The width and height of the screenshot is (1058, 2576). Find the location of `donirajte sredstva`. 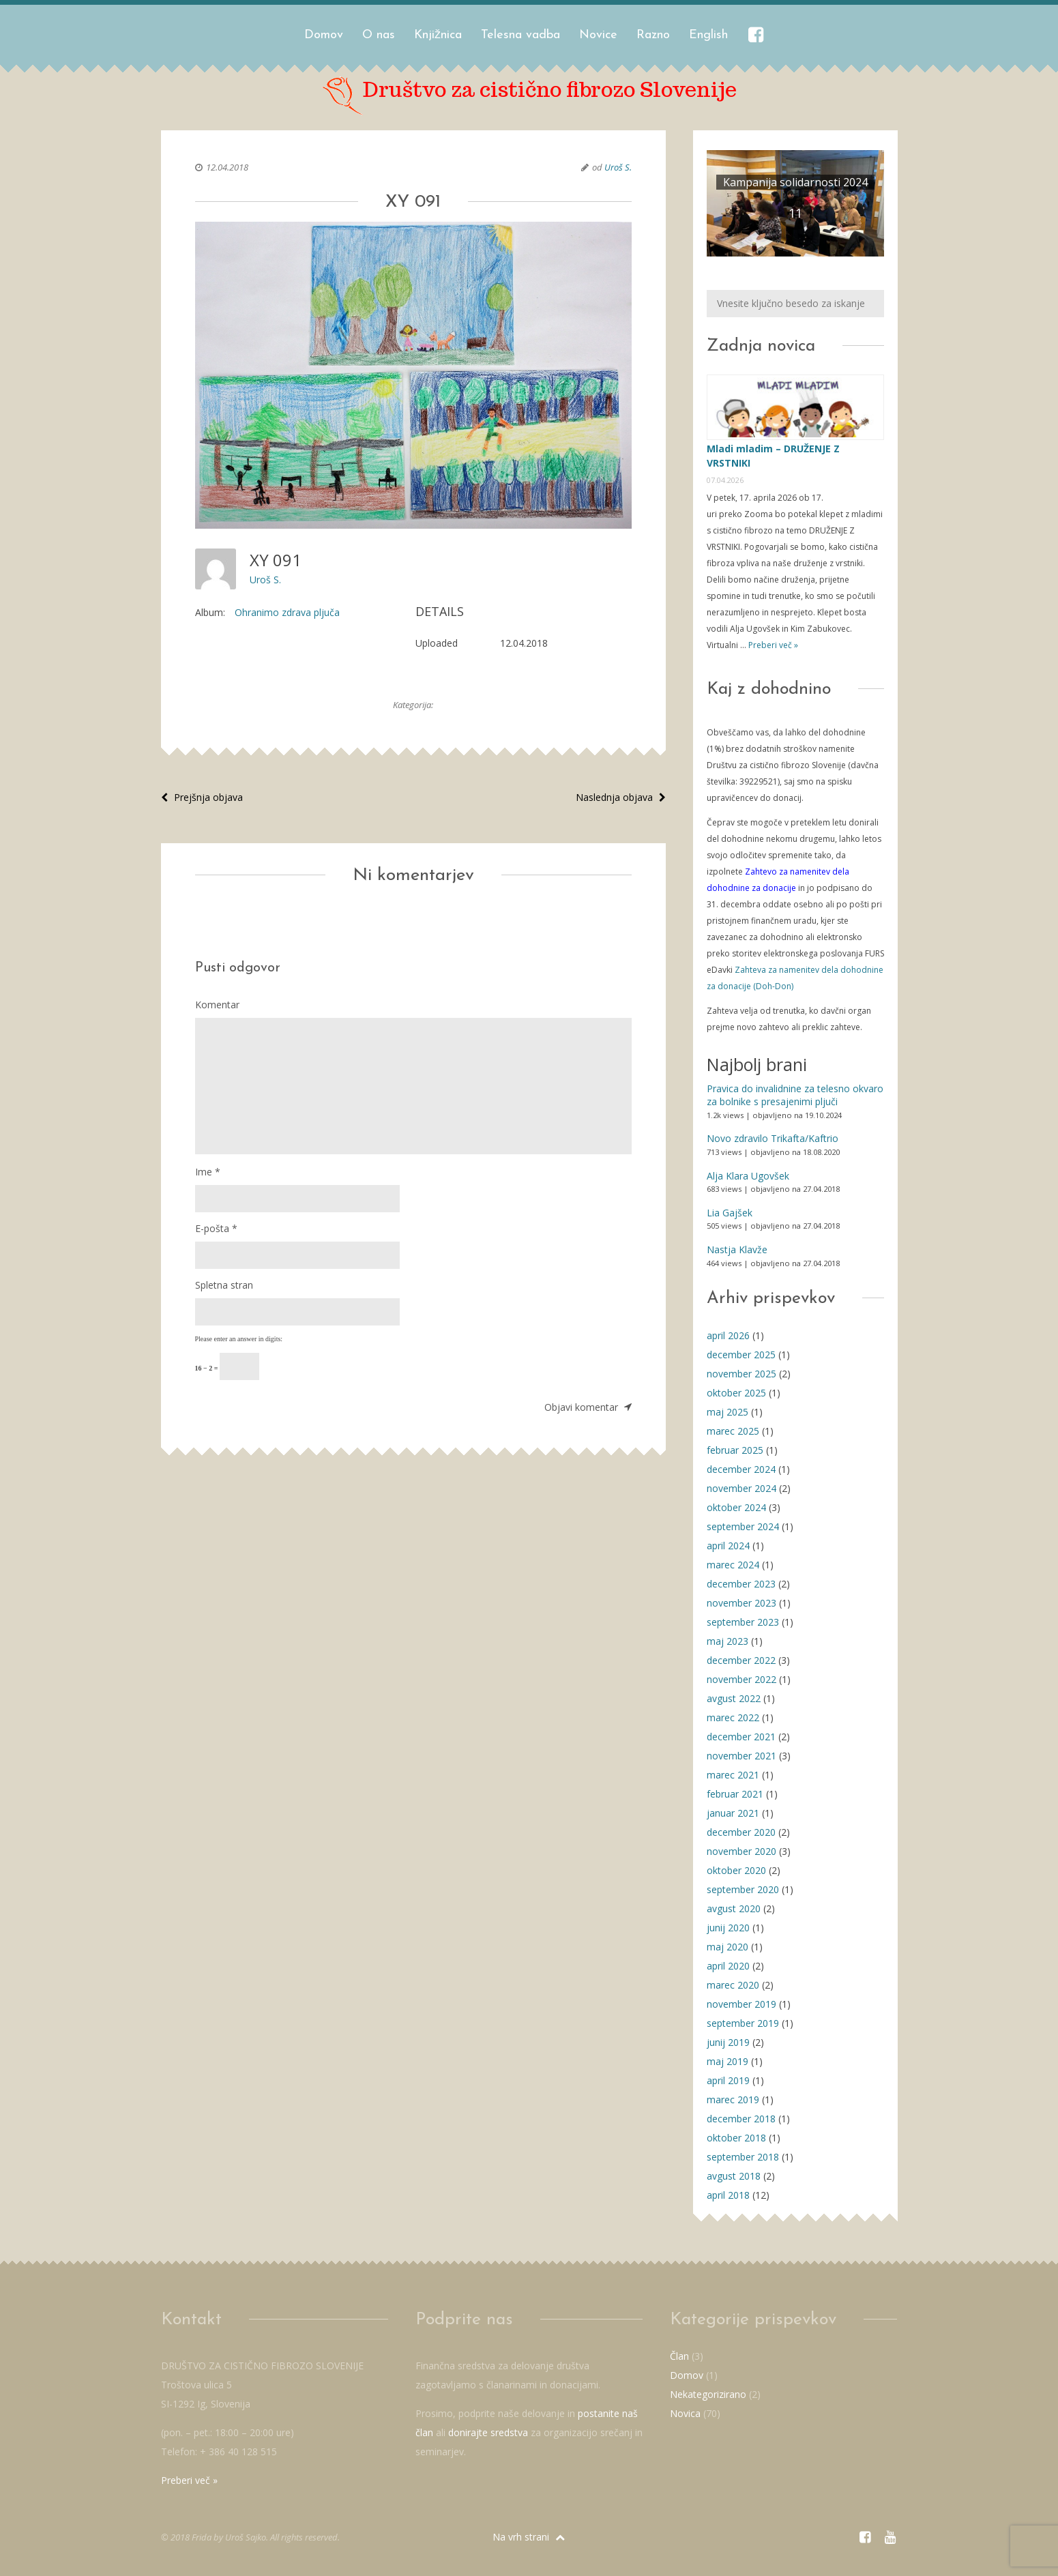

donirajte sredstva is located at coordinates (488, 2432).